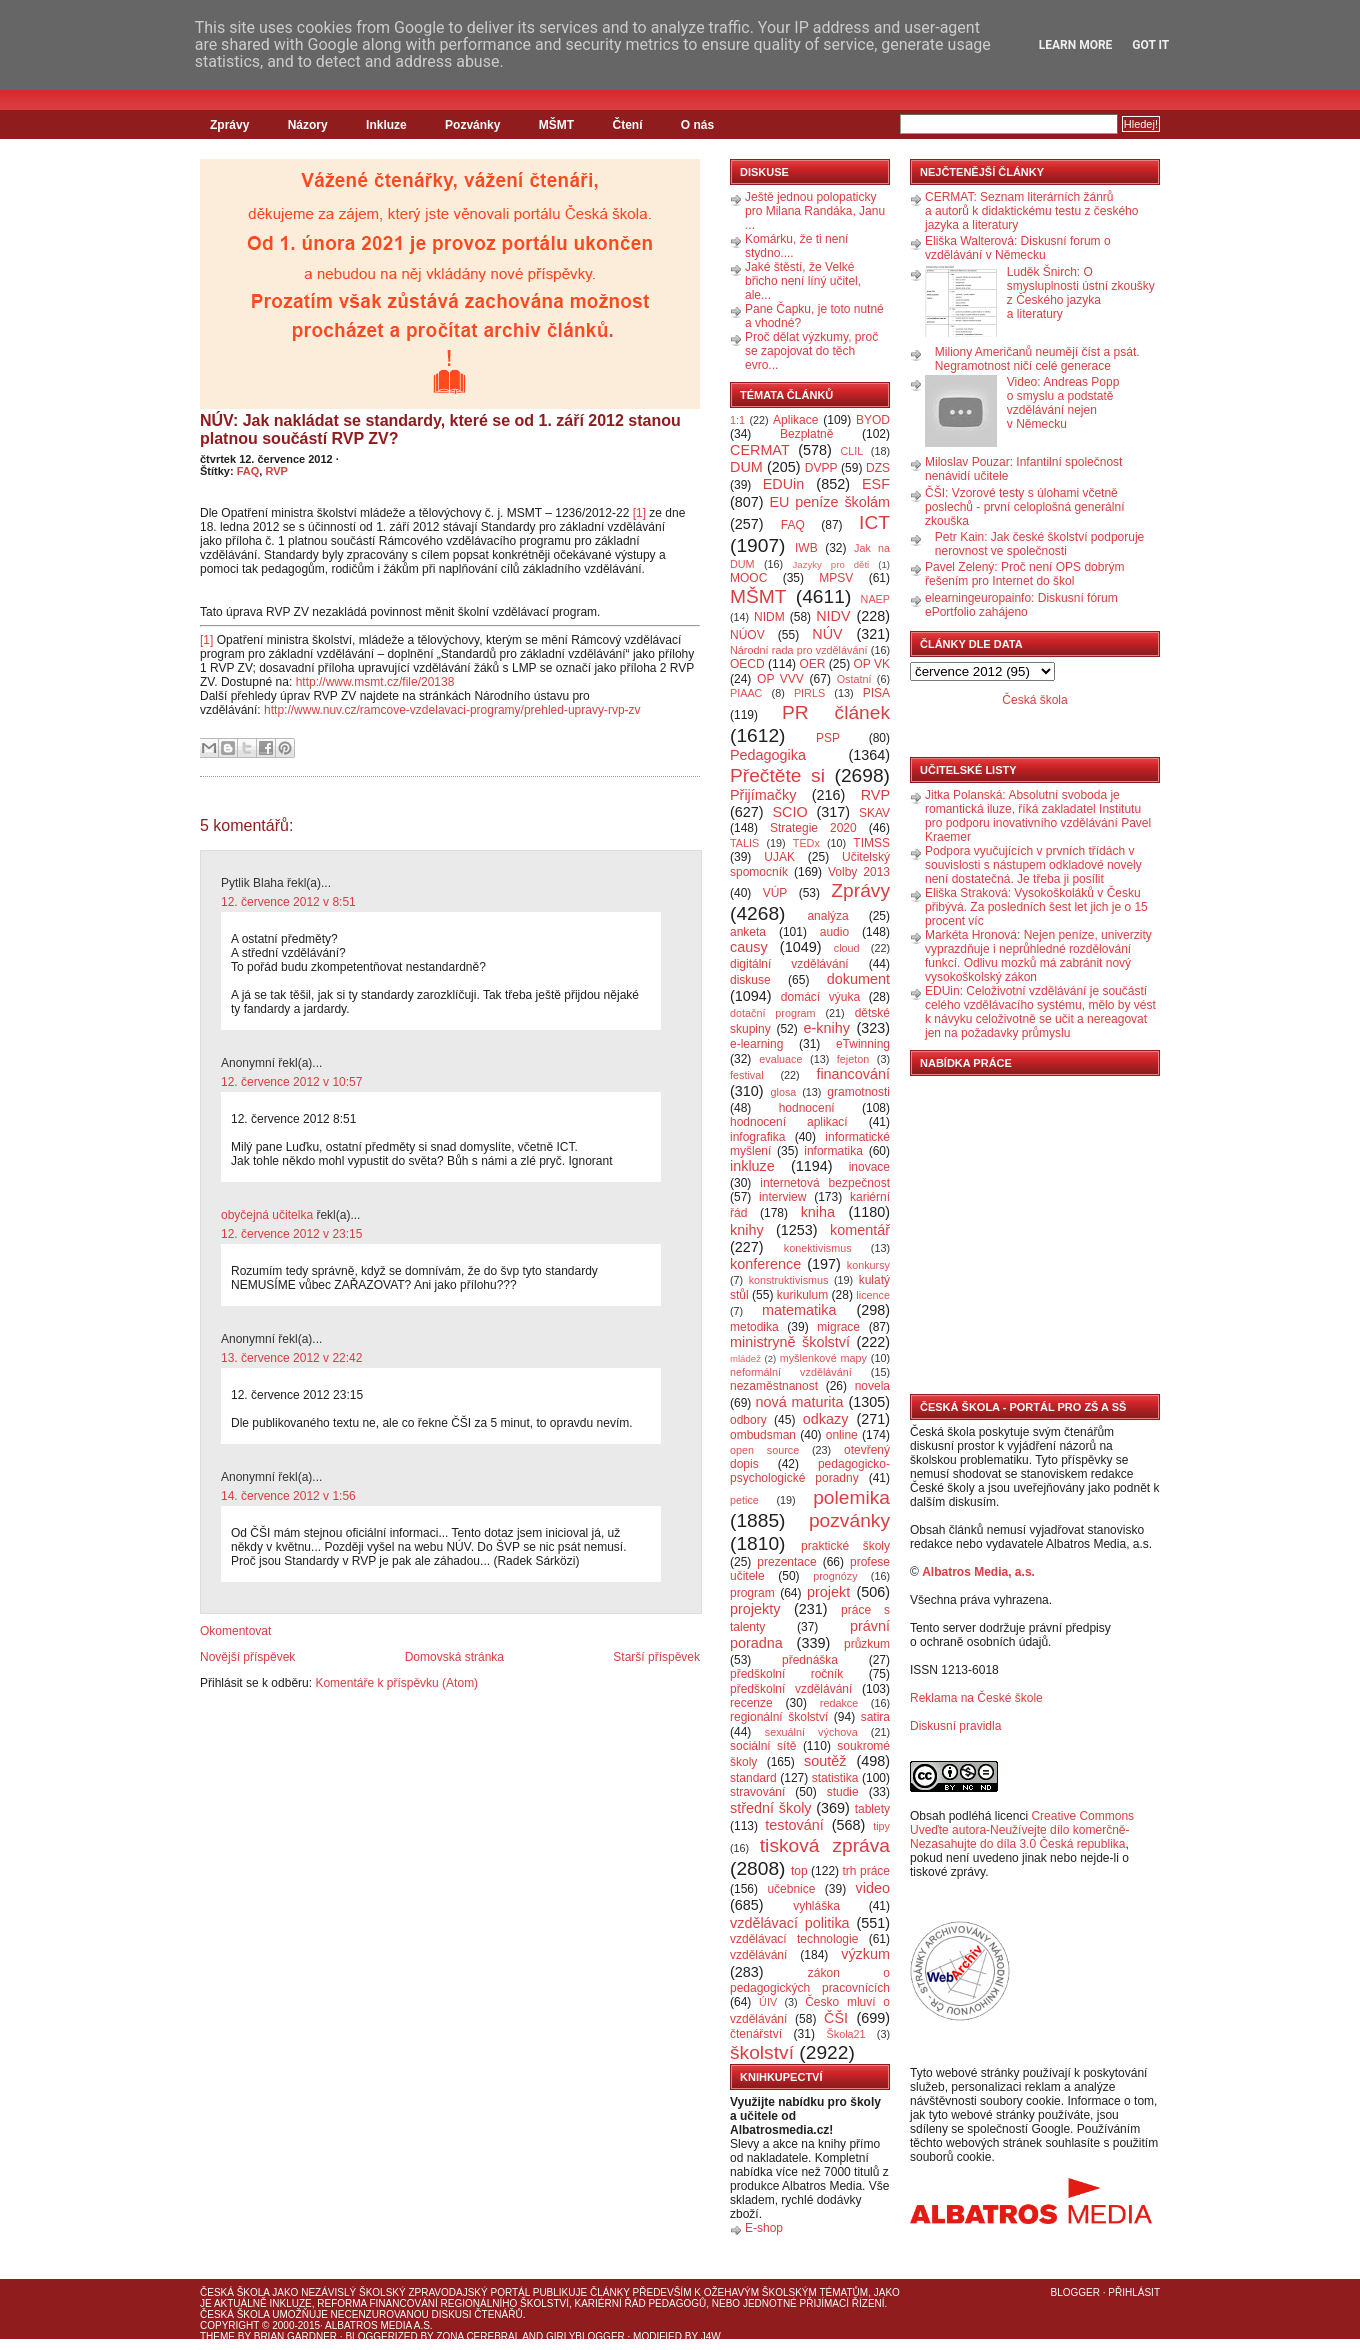  What do you see at coordinates (875, 1717) in the screenshot?
I see `satira` at bounding box center [875, 1717].